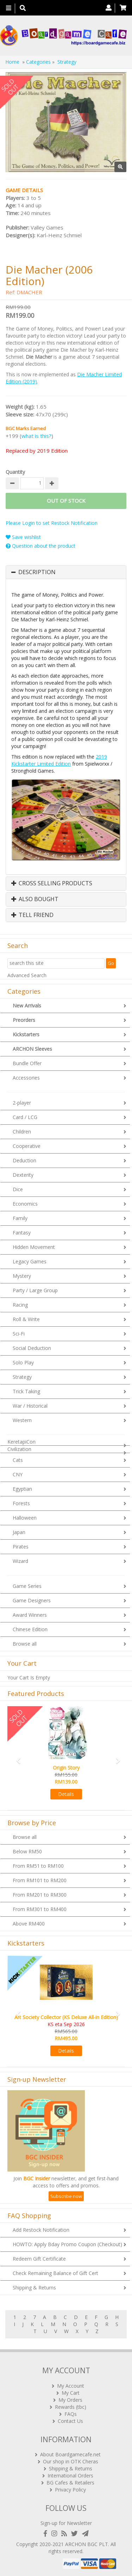  Describe the element at coordinates (30, 1629) in the screenshot. I see `Chinese Edition` at that location.